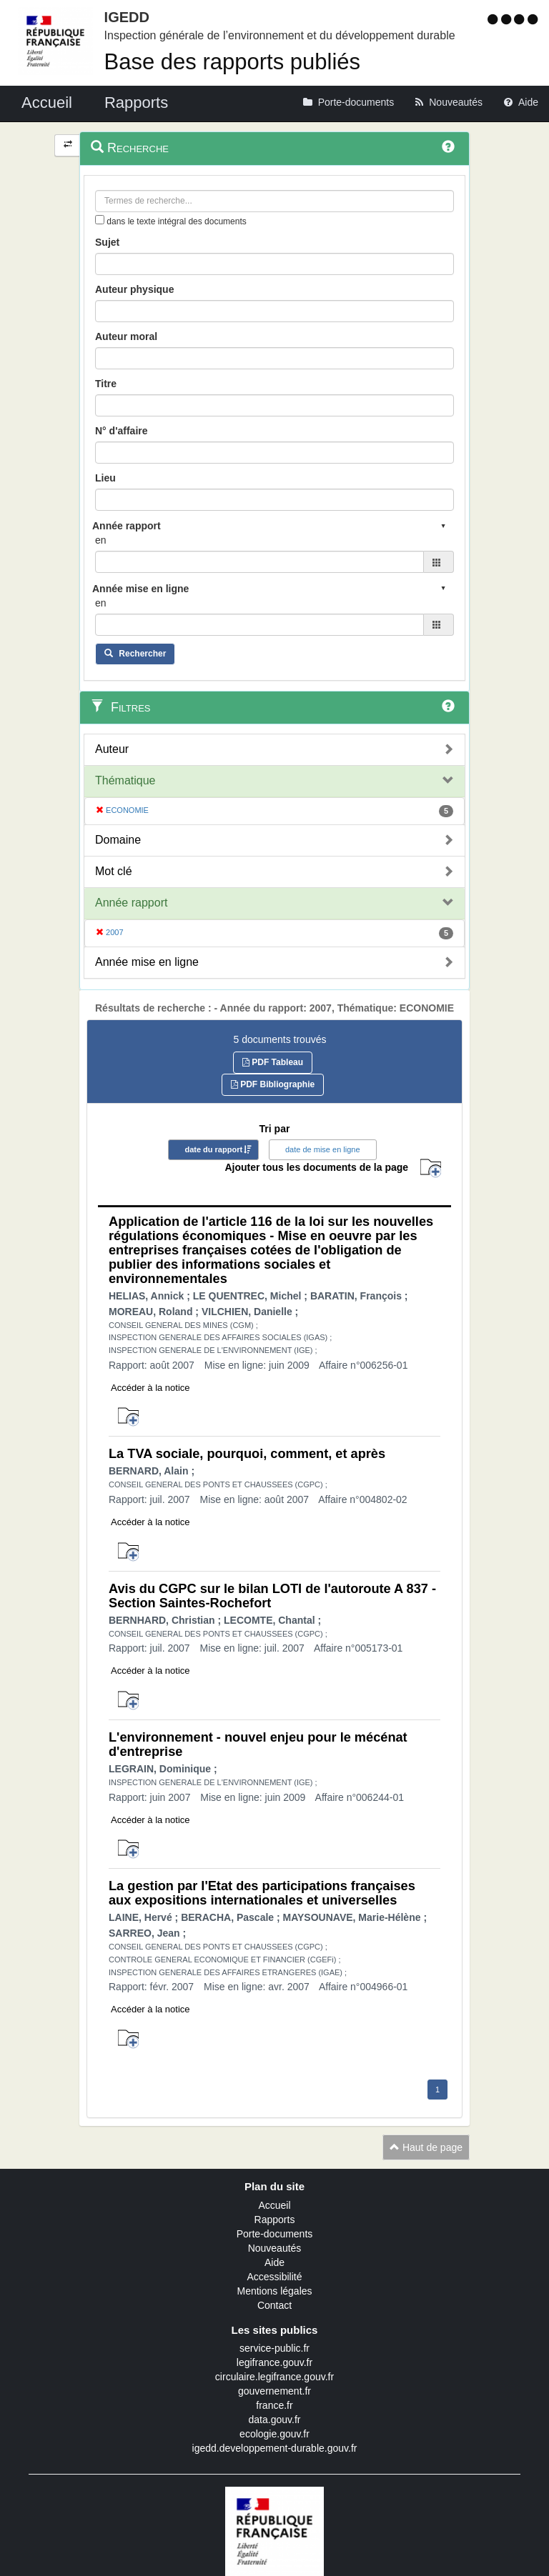  I want to click on Lieu, so click(105, 478).